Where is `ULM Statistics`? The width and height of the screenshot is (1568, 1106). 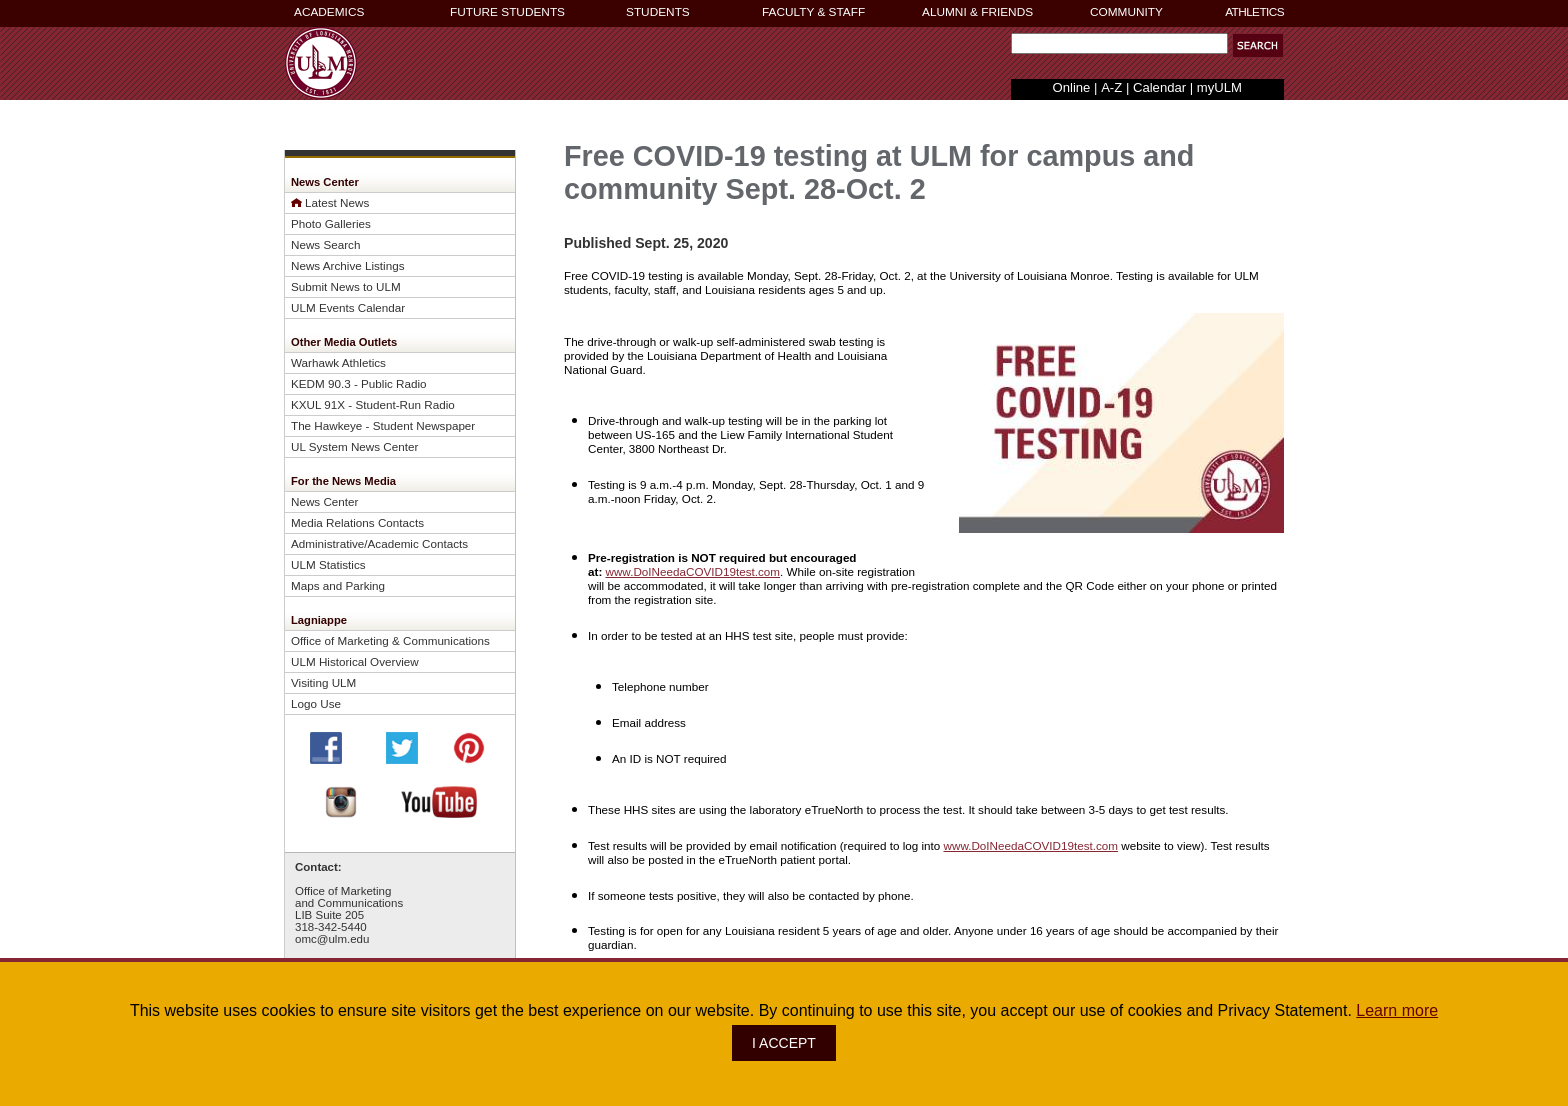
ULM Statistics is located at coordinates (328, 564).